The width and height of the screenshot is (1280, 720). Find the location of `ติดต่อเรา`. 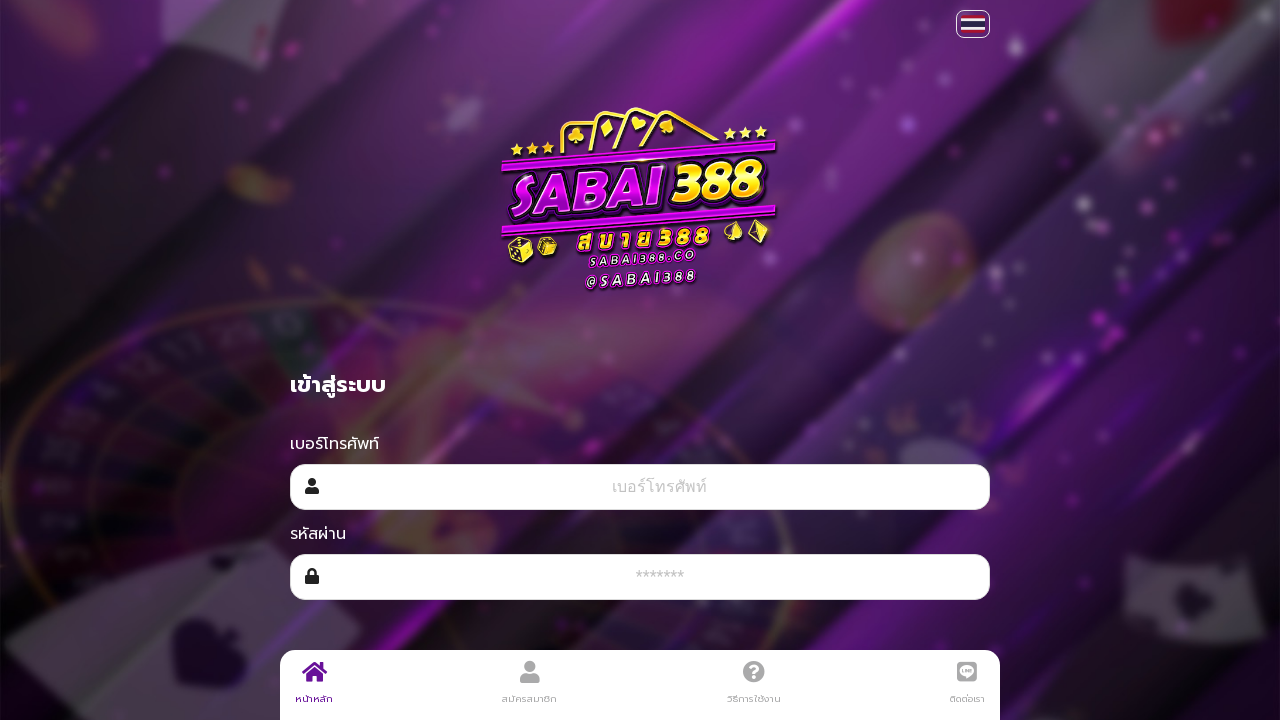

ติดต่อเรา is located at coordinates (967, 683).